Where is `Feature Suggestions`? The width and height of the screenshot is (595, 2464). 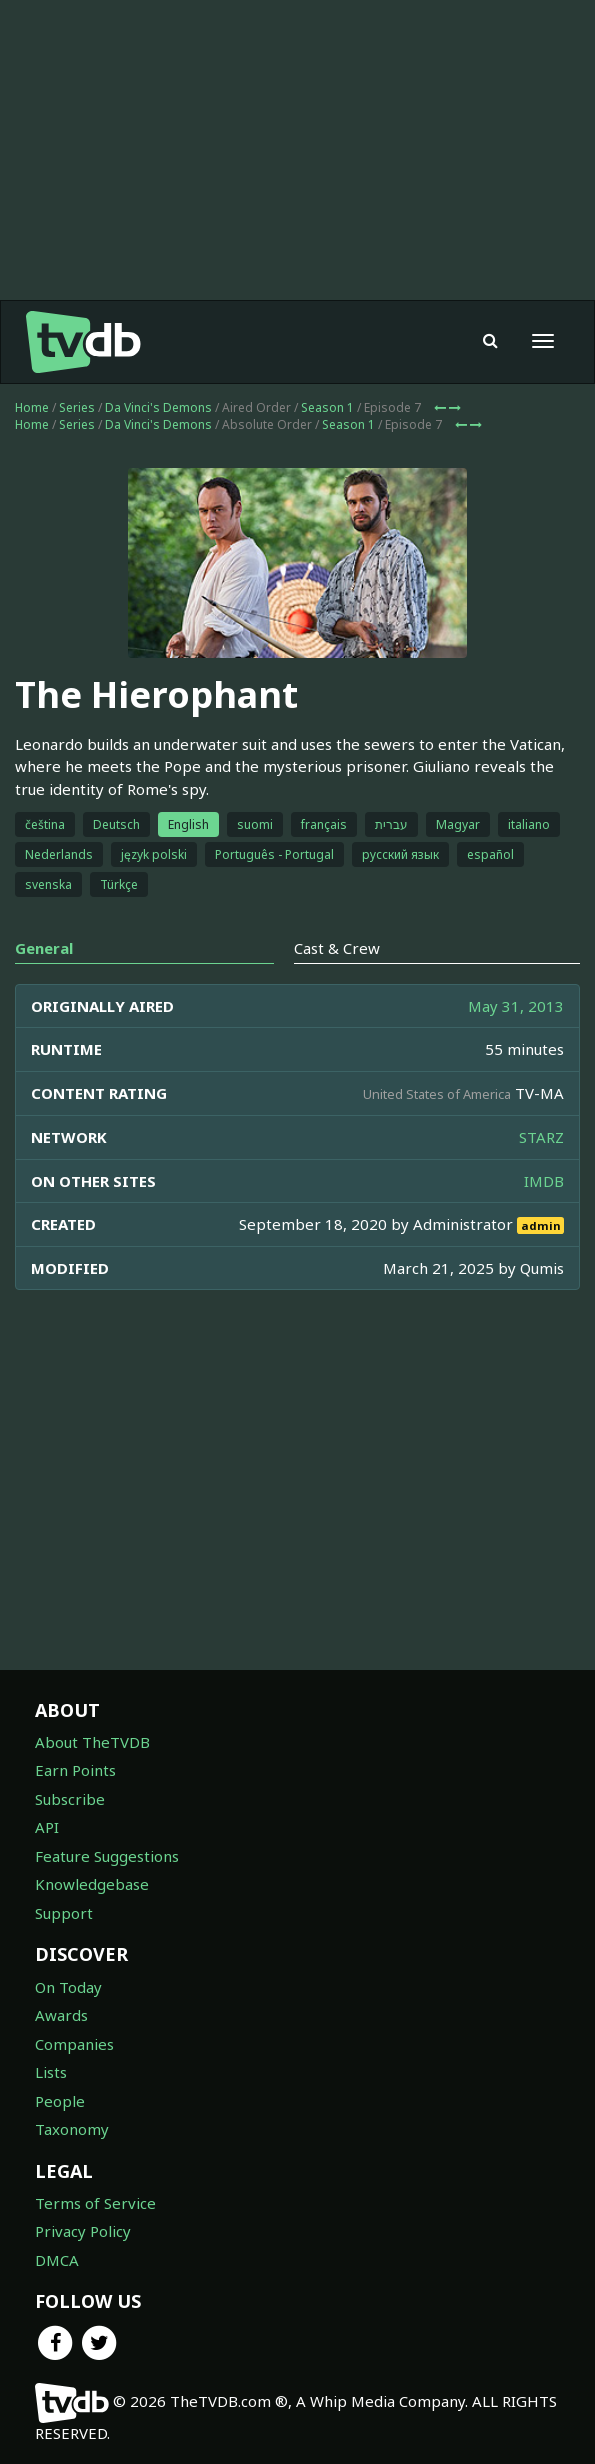 Feature Suggestions is located at coordinates (107, 1856).